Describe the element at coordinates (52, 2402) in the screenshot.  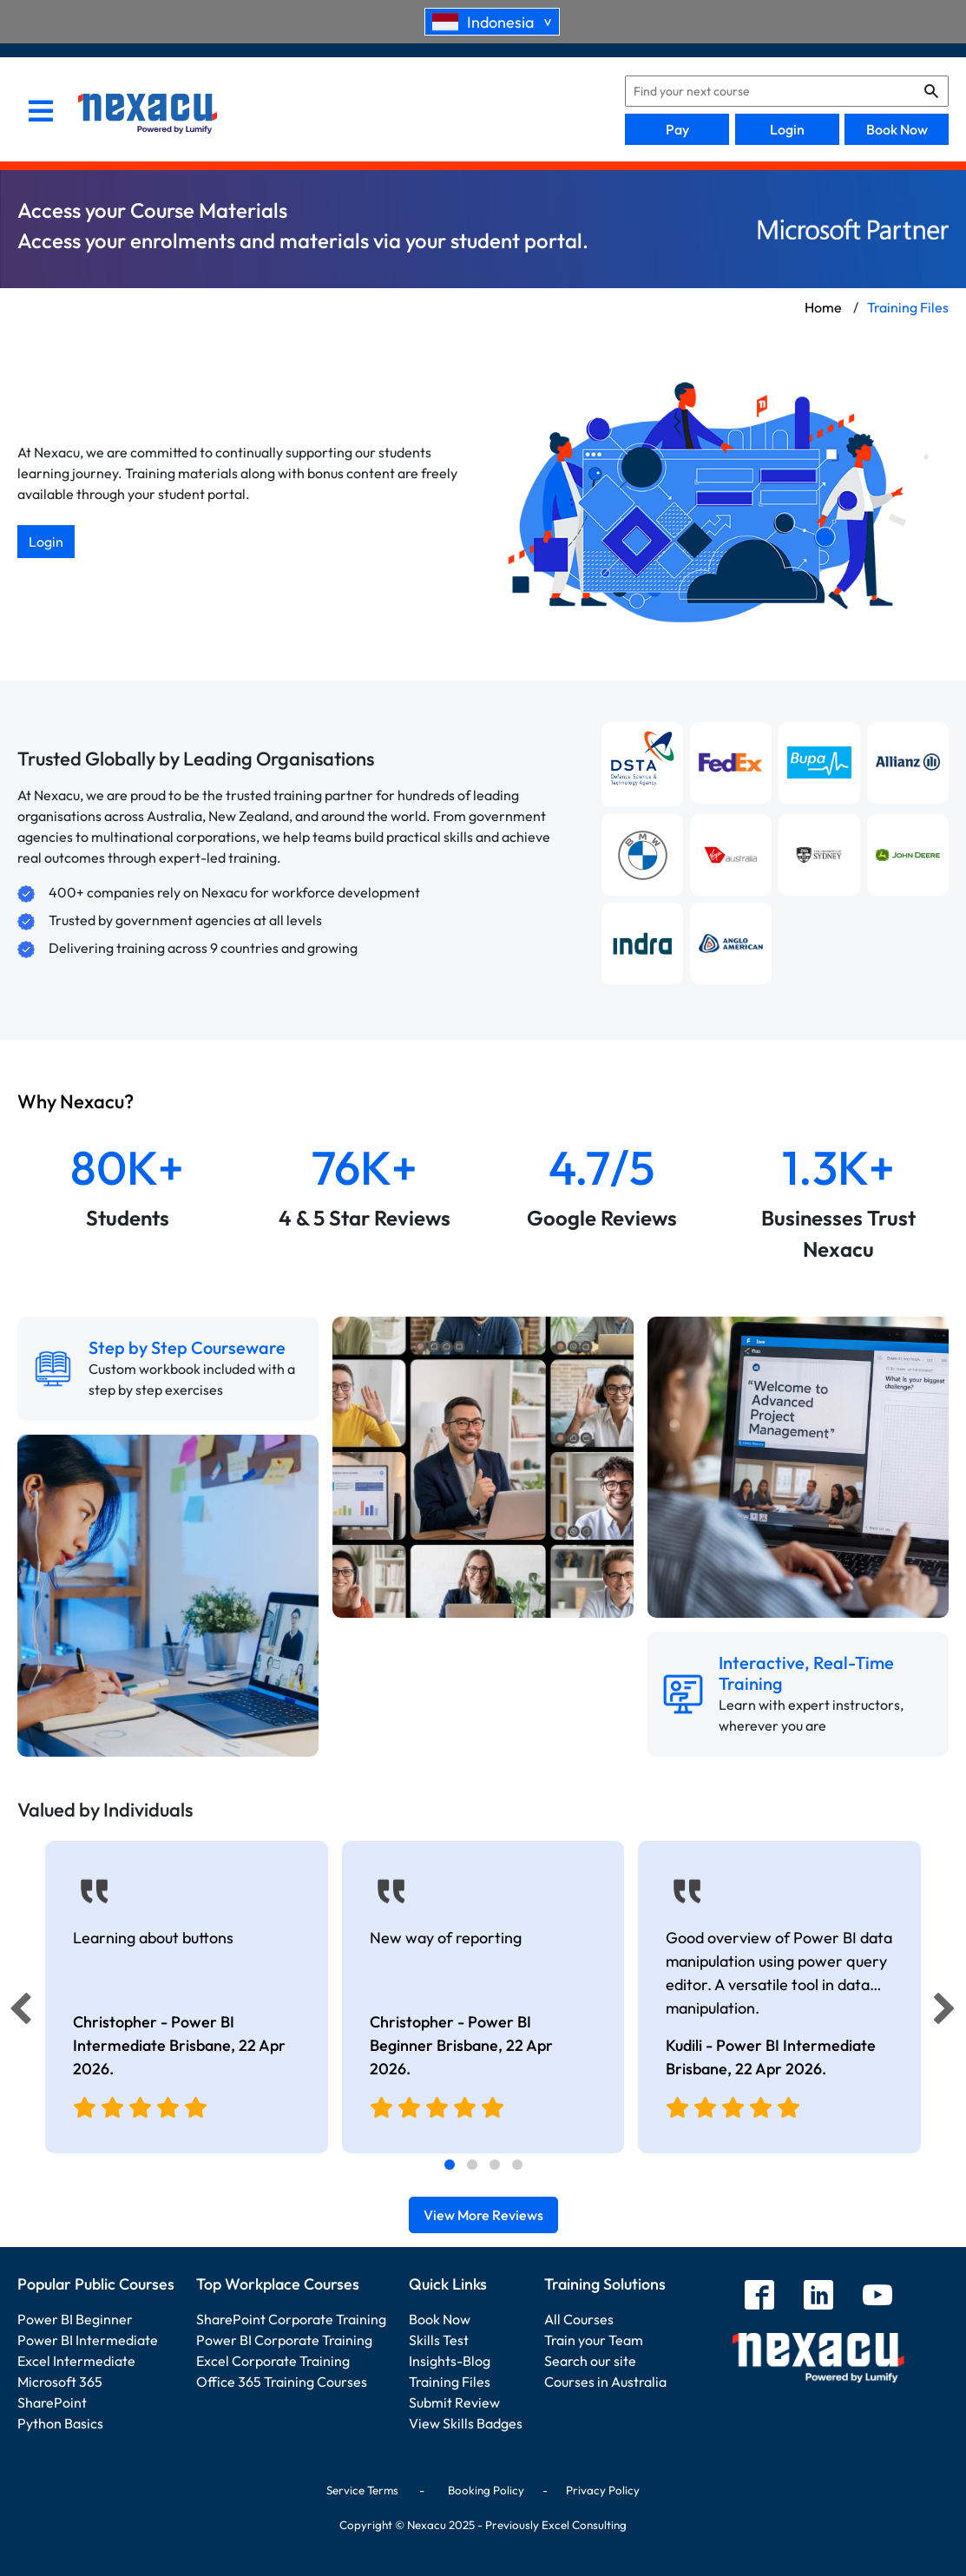
I see `SharePoint` at that location.